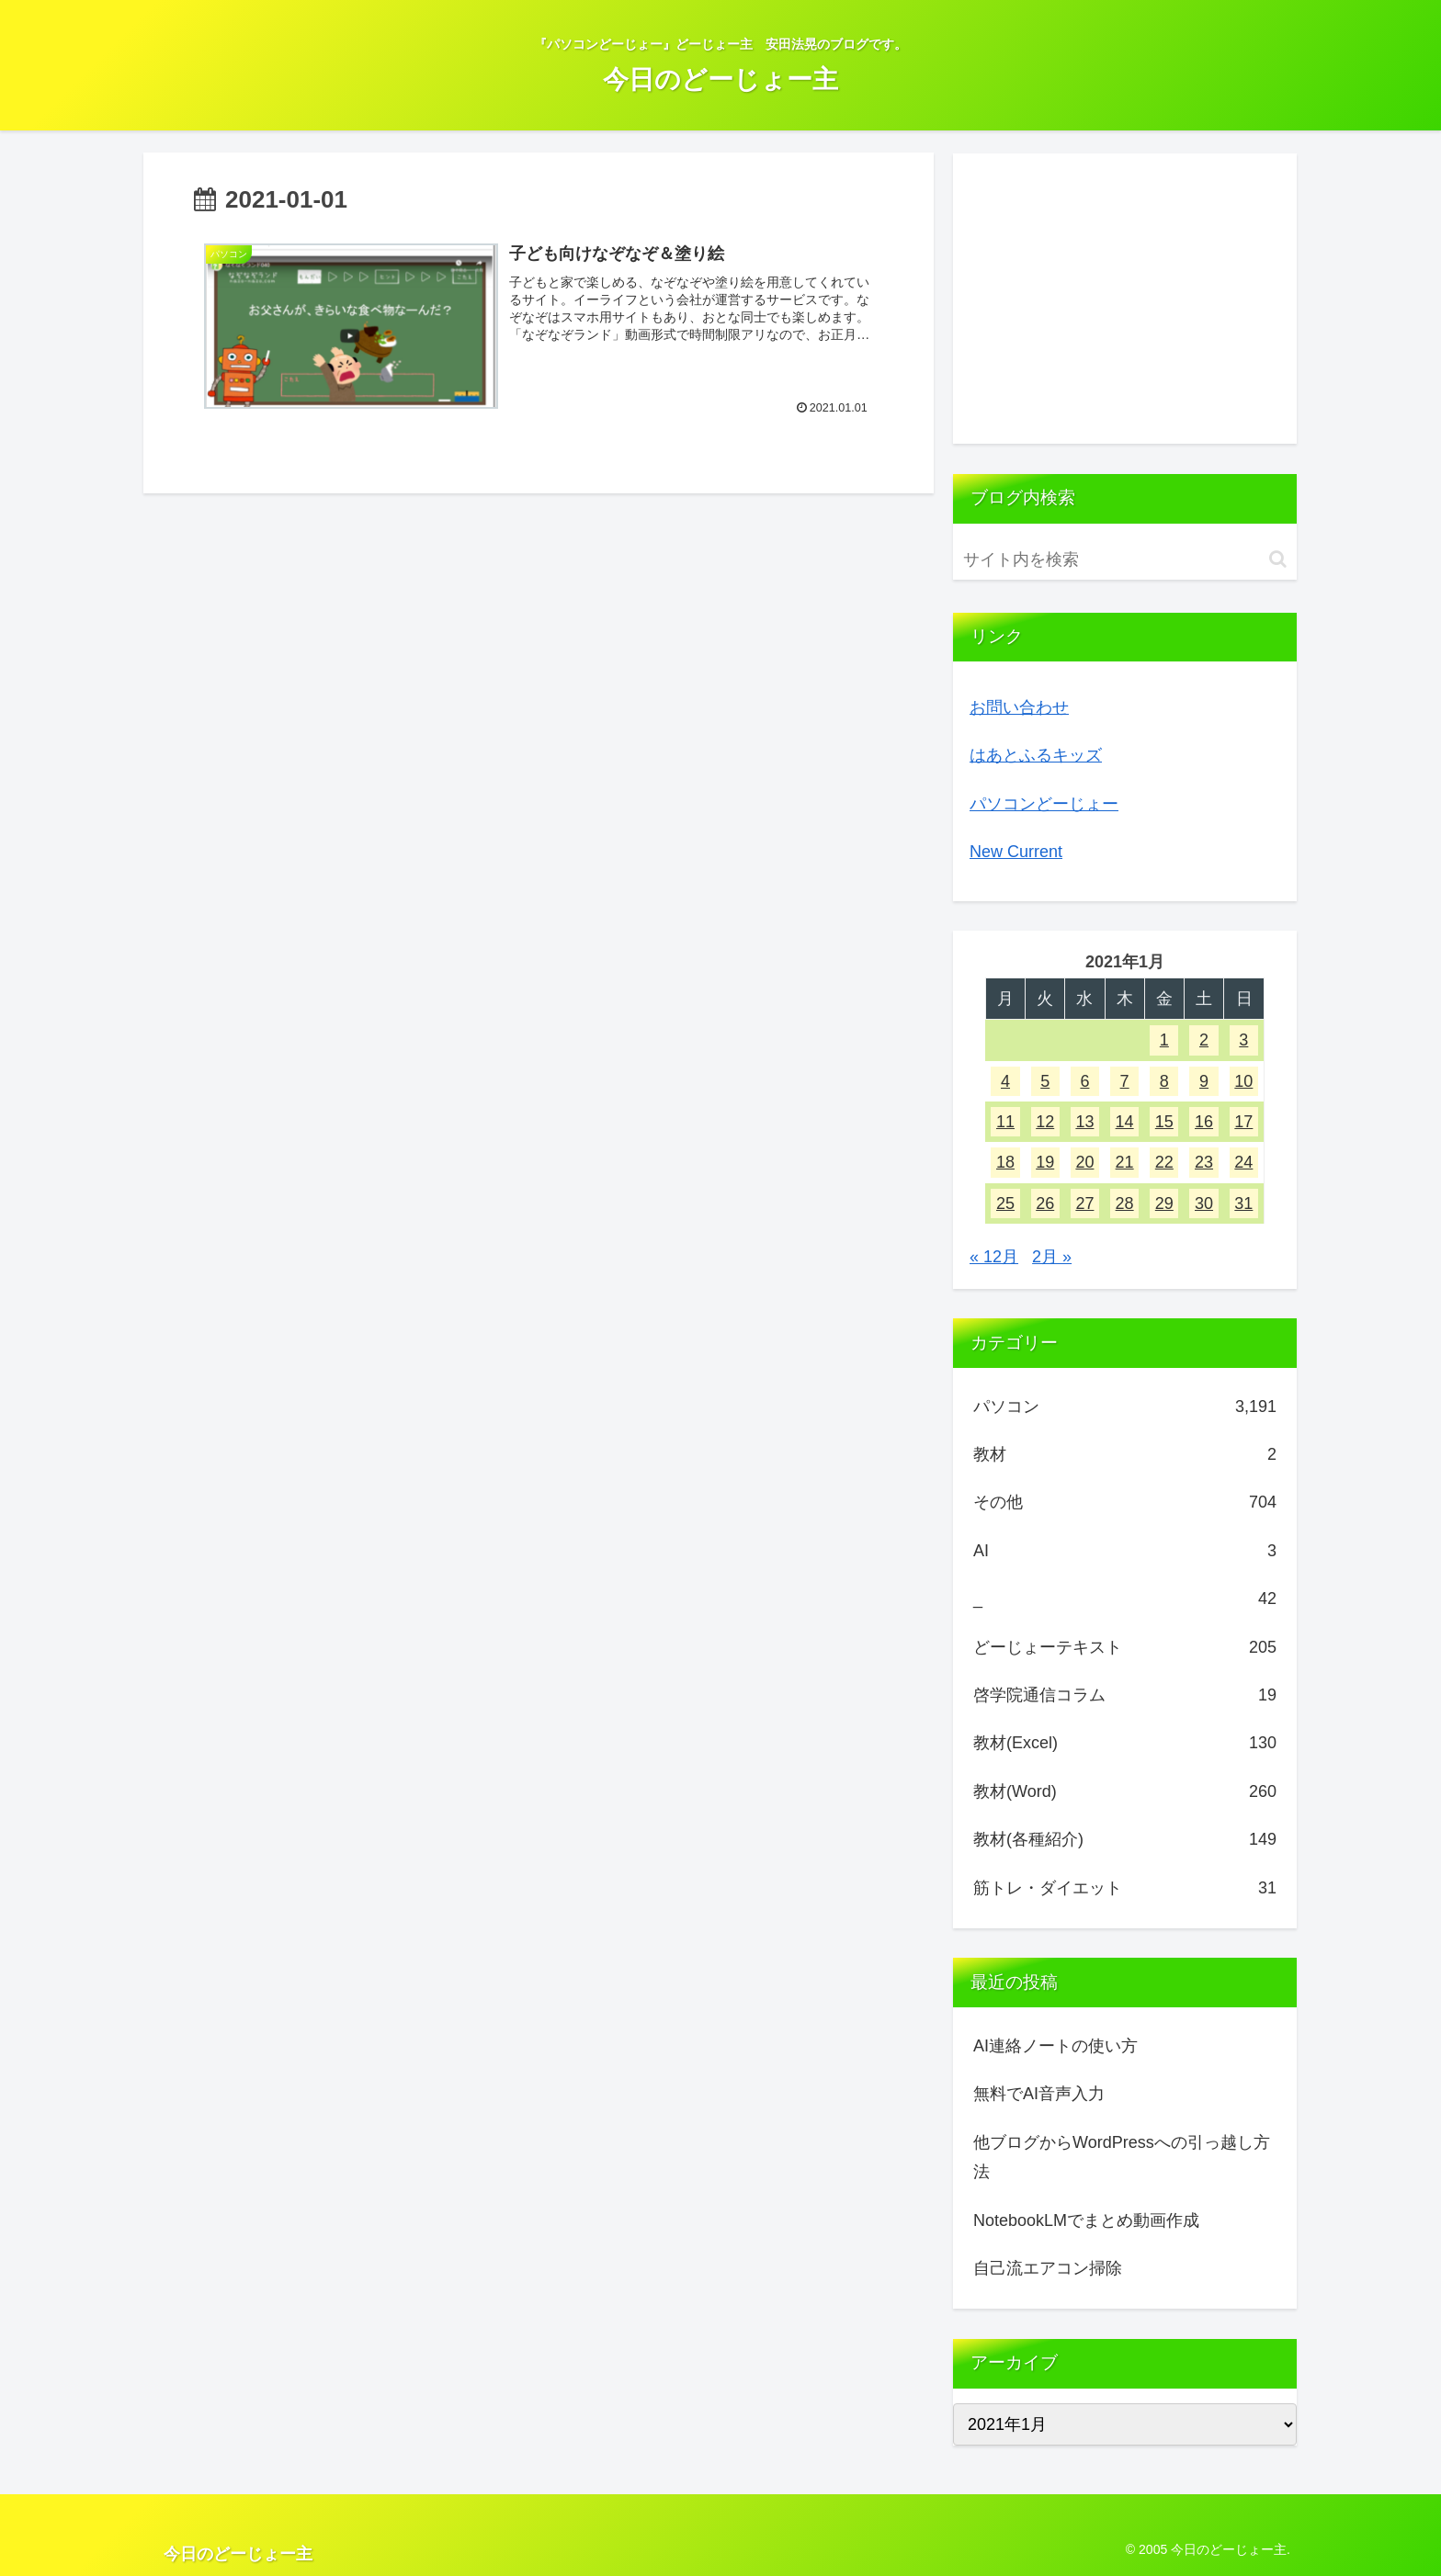  What do you see at coordinates (1016, 851) in the screenshot?
I see `New Current` at bounding box center [1016, 851].